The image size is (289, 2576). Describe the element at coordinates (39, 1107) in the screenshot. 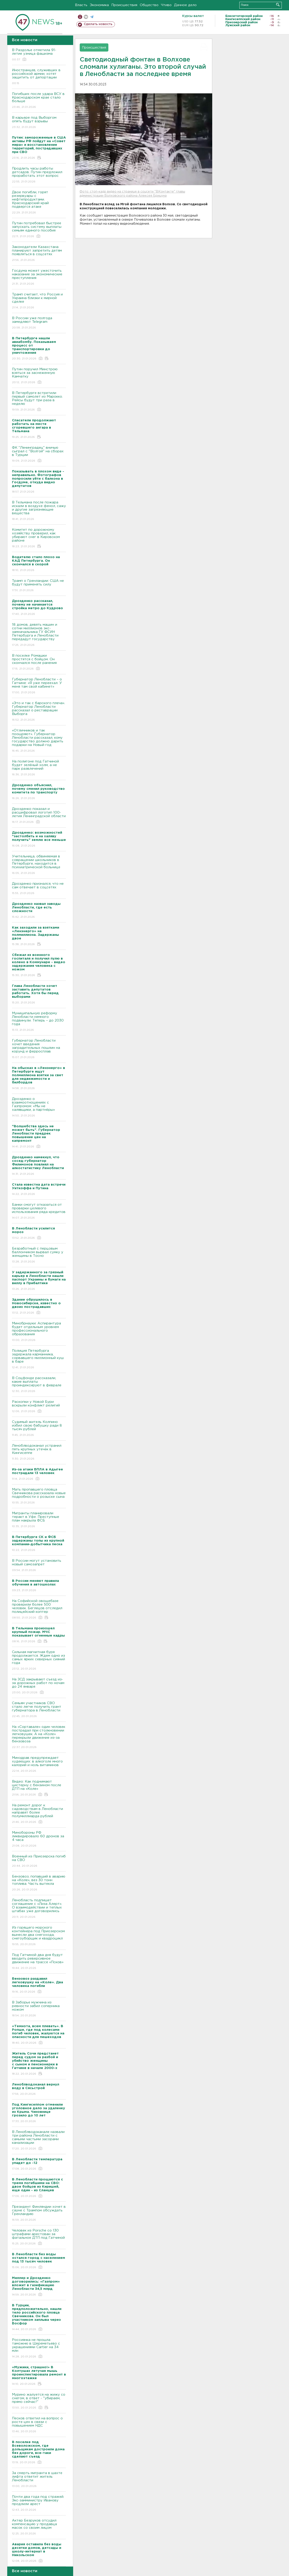

I see `Дрозденко о взаимоотношениях с Газпромом: «Мы не халявщики, а партнёры»` at that location.